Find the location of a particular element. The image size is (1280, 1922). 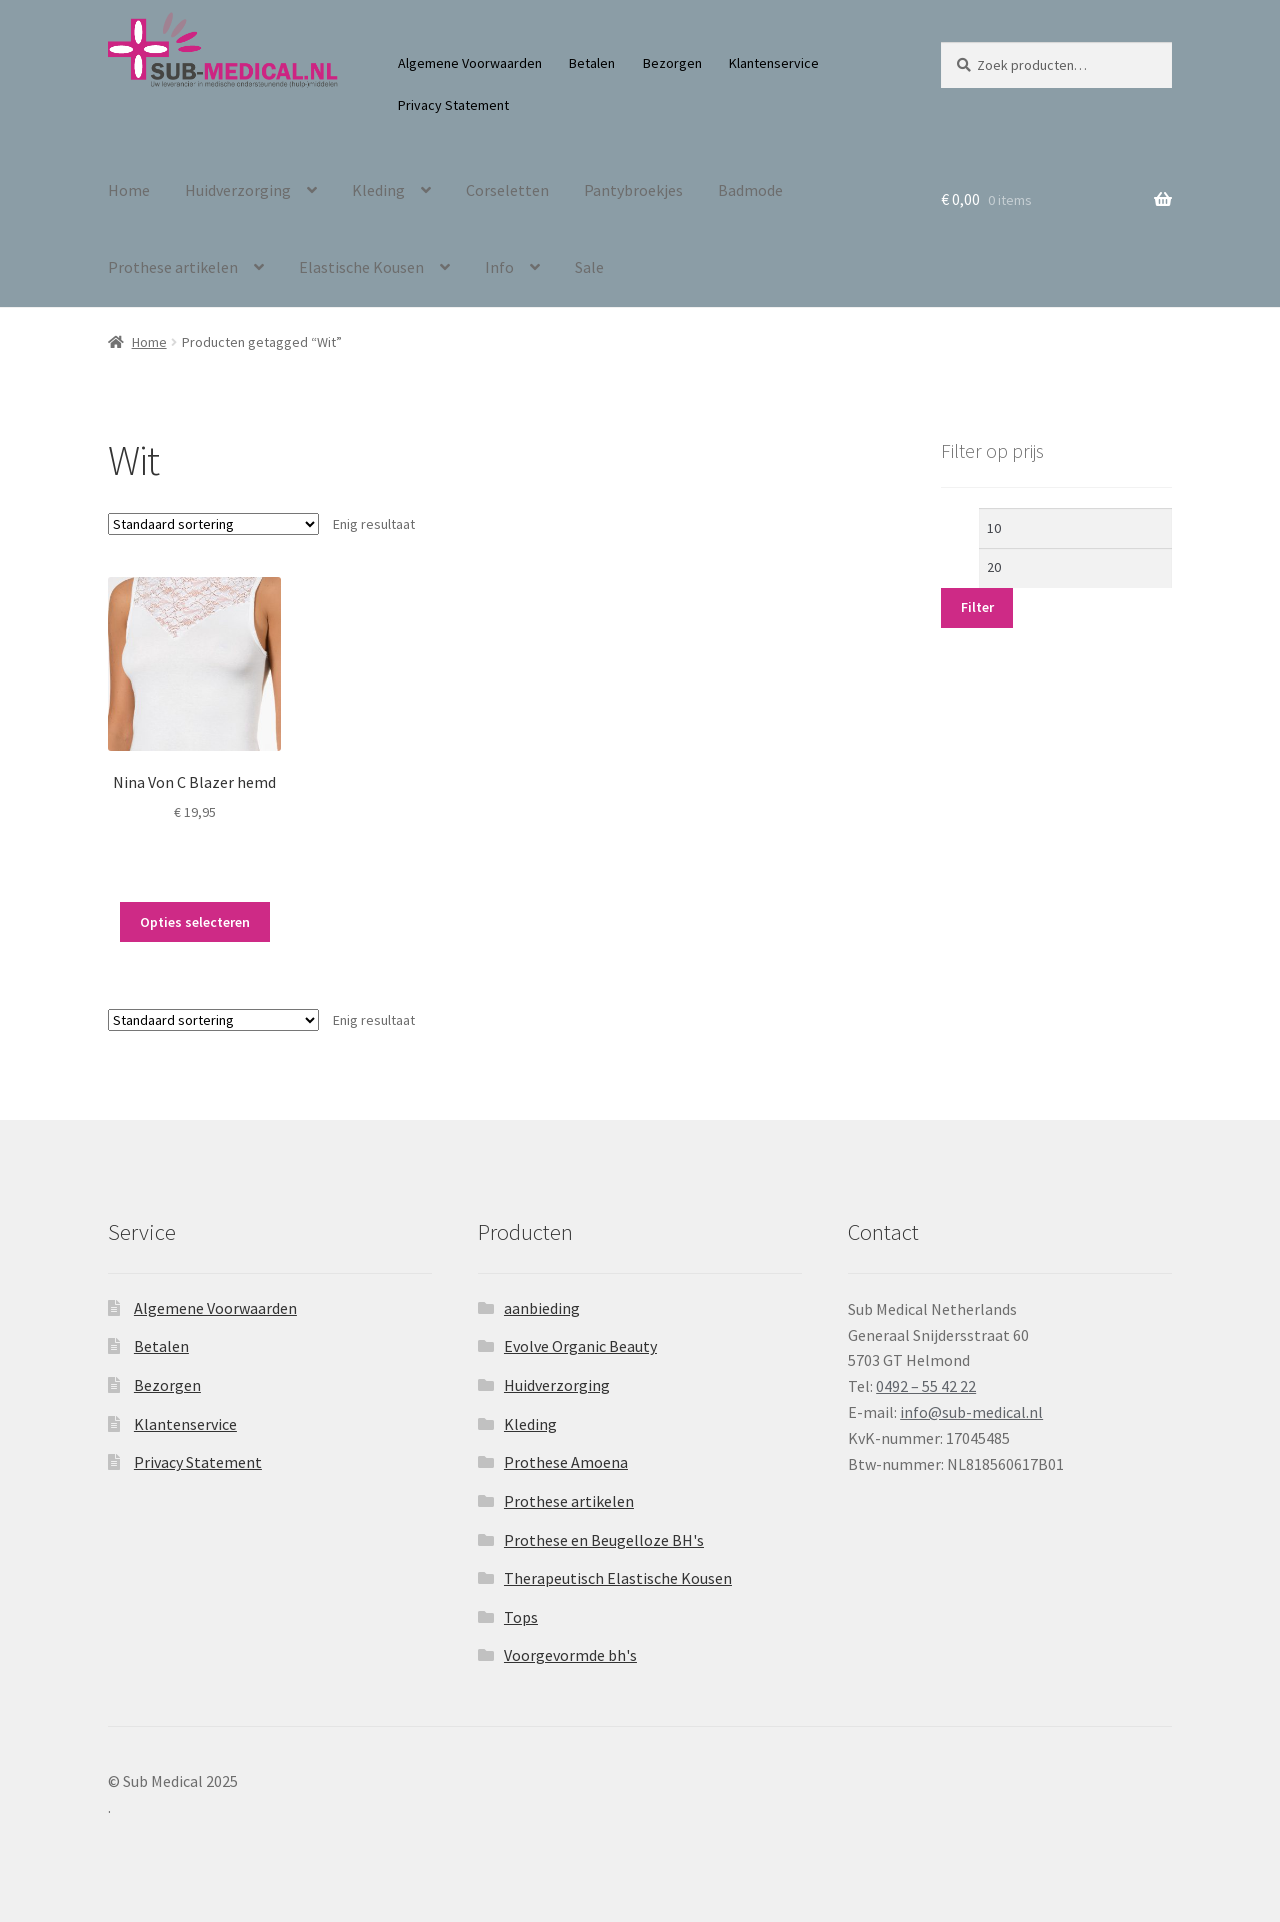

Betalen is located at coordinates (592, 63).